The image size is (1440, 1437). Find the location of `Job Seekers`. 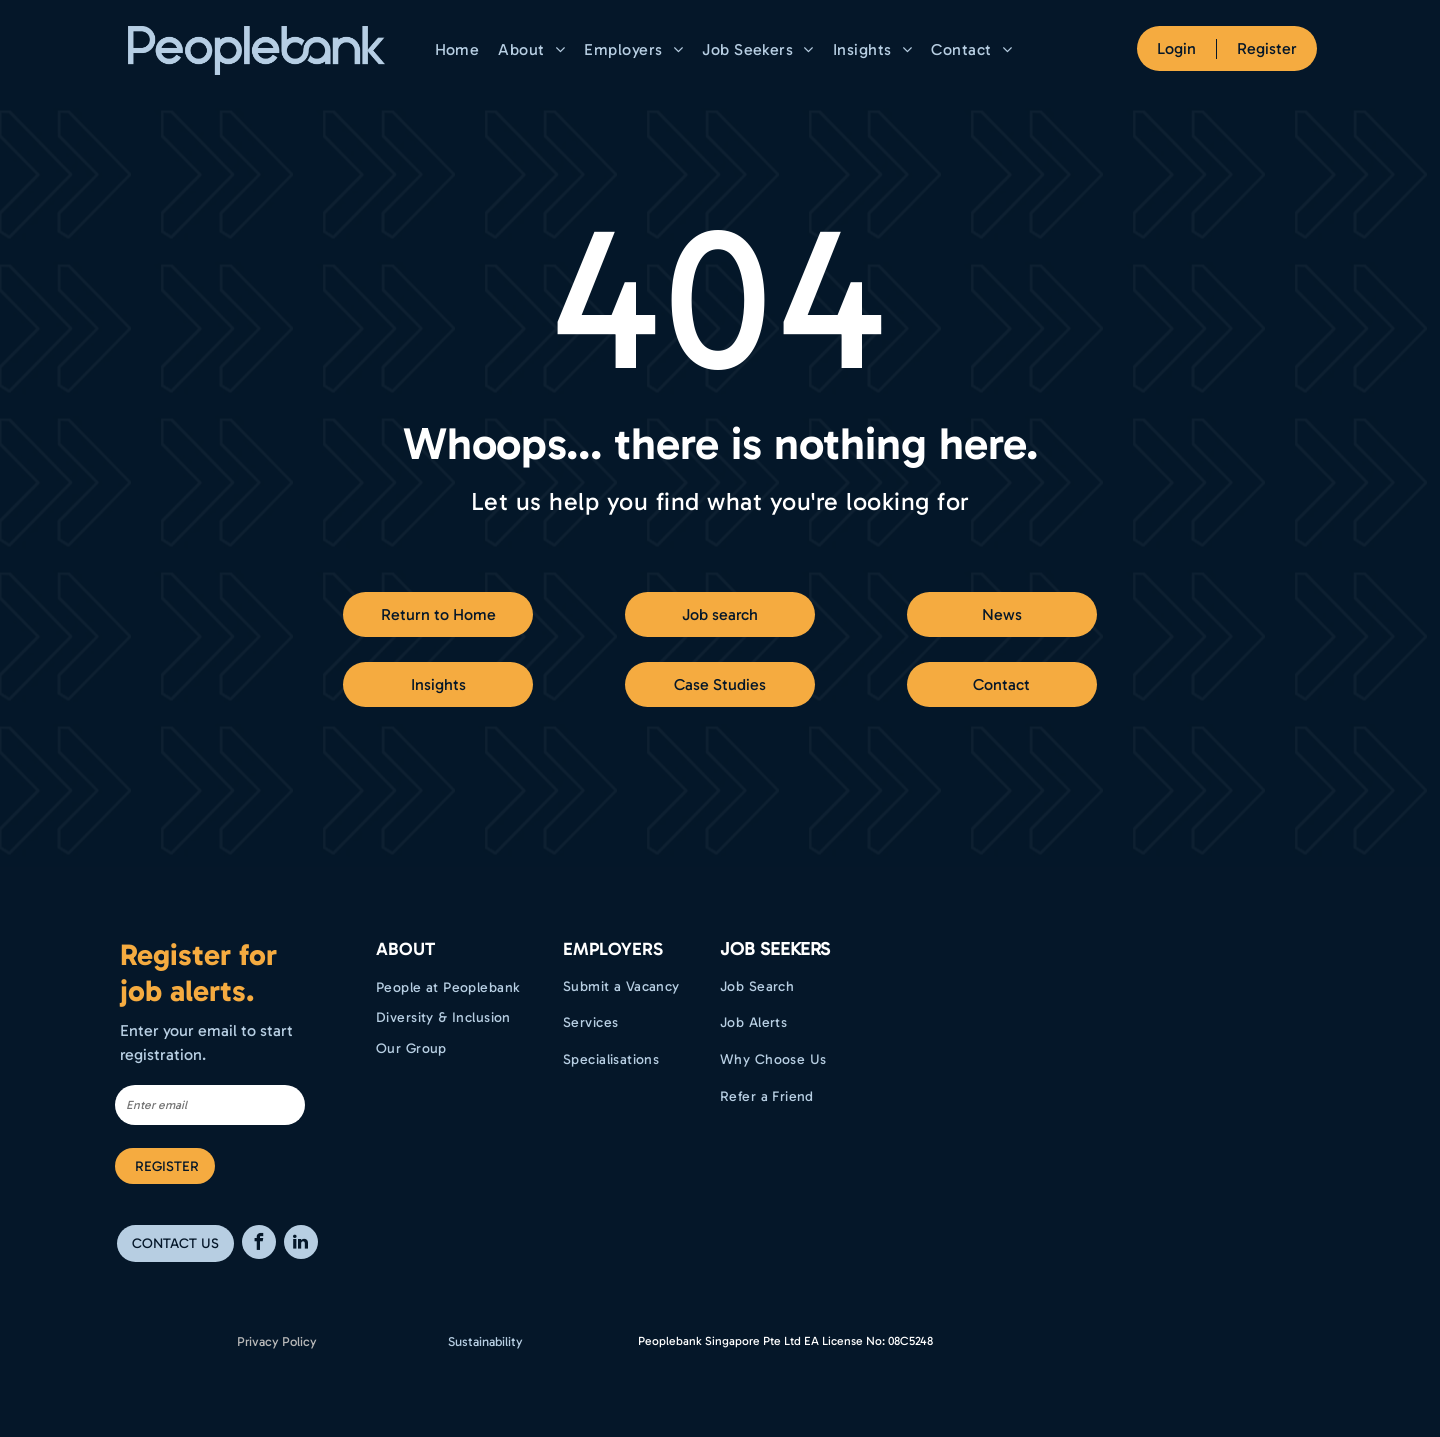

Job Seekers is located at coordinates (775, 949).